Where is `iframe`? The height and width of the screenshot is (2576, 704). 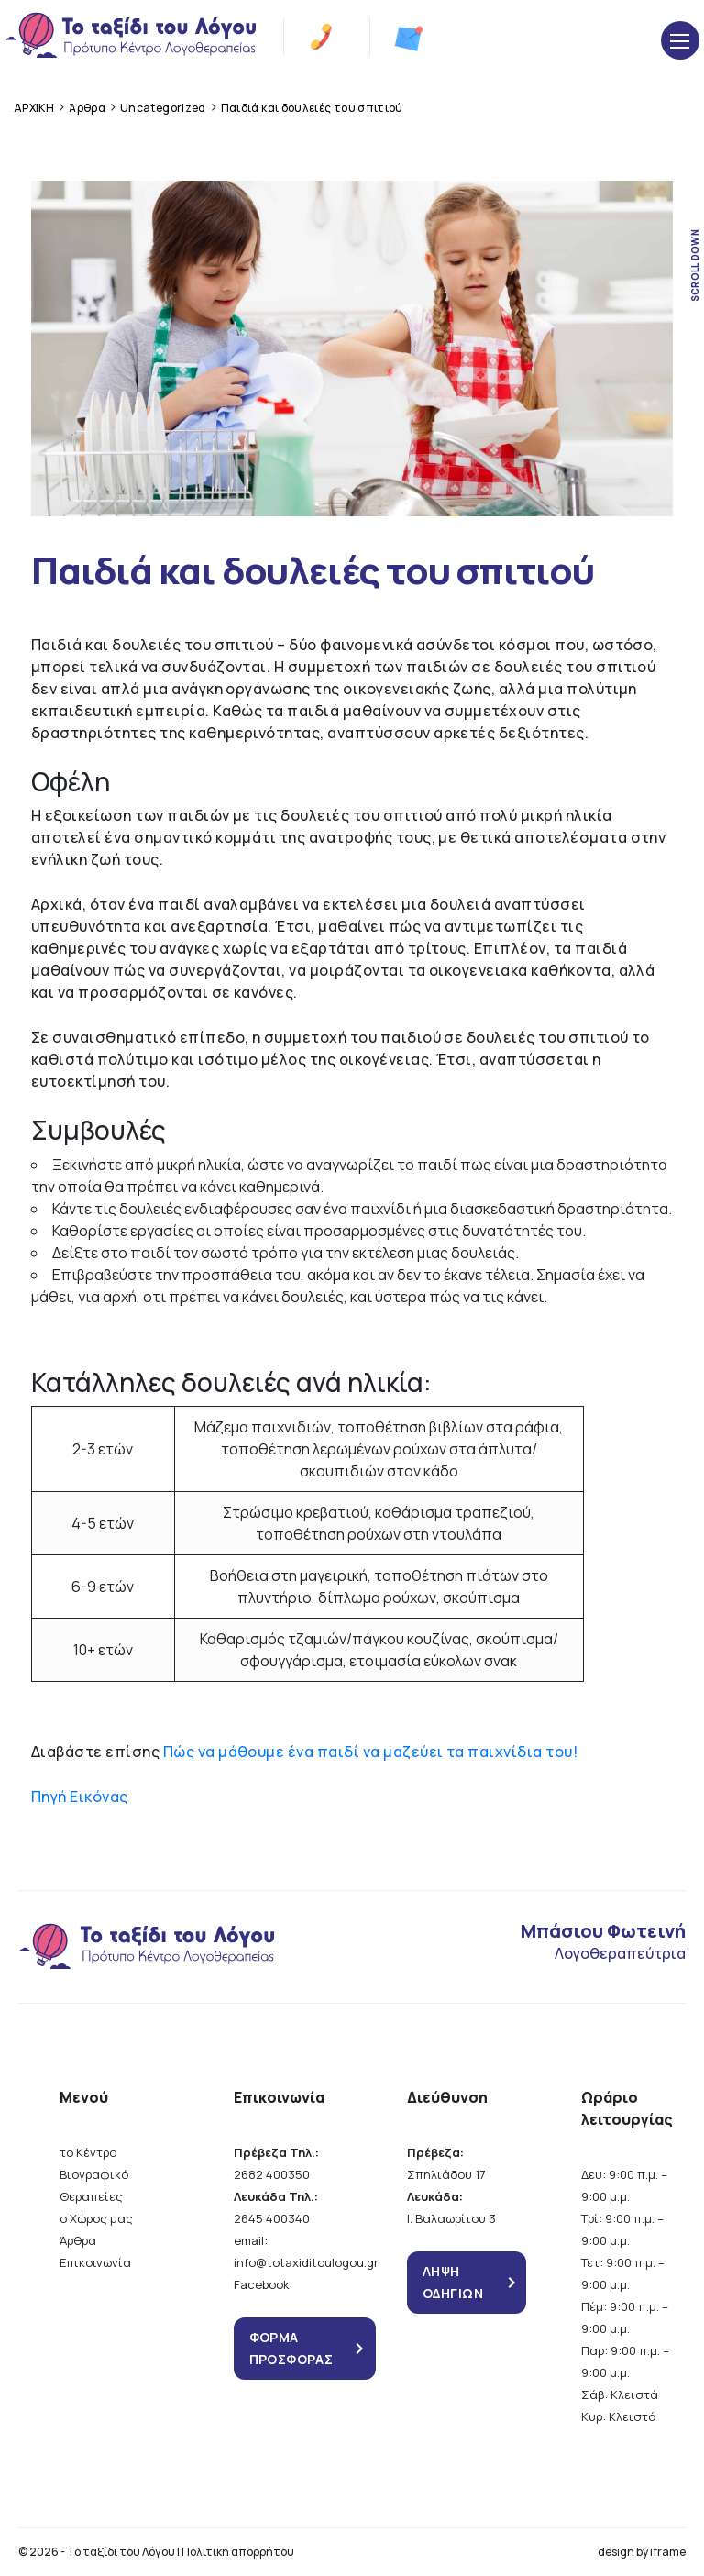
iframe is located at coordinates (668, 2551).